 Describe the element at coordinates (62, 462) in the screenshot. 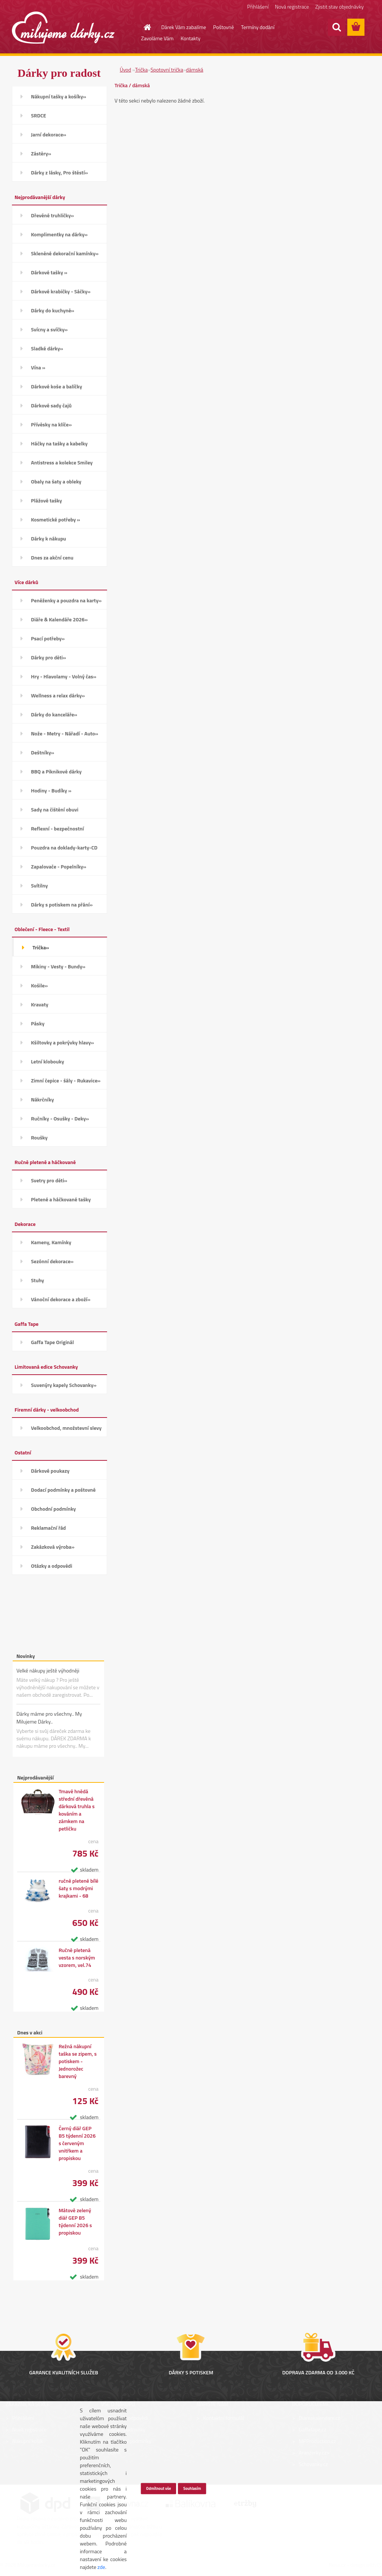

I see `Antistress a kolekce Smiley` at that location.